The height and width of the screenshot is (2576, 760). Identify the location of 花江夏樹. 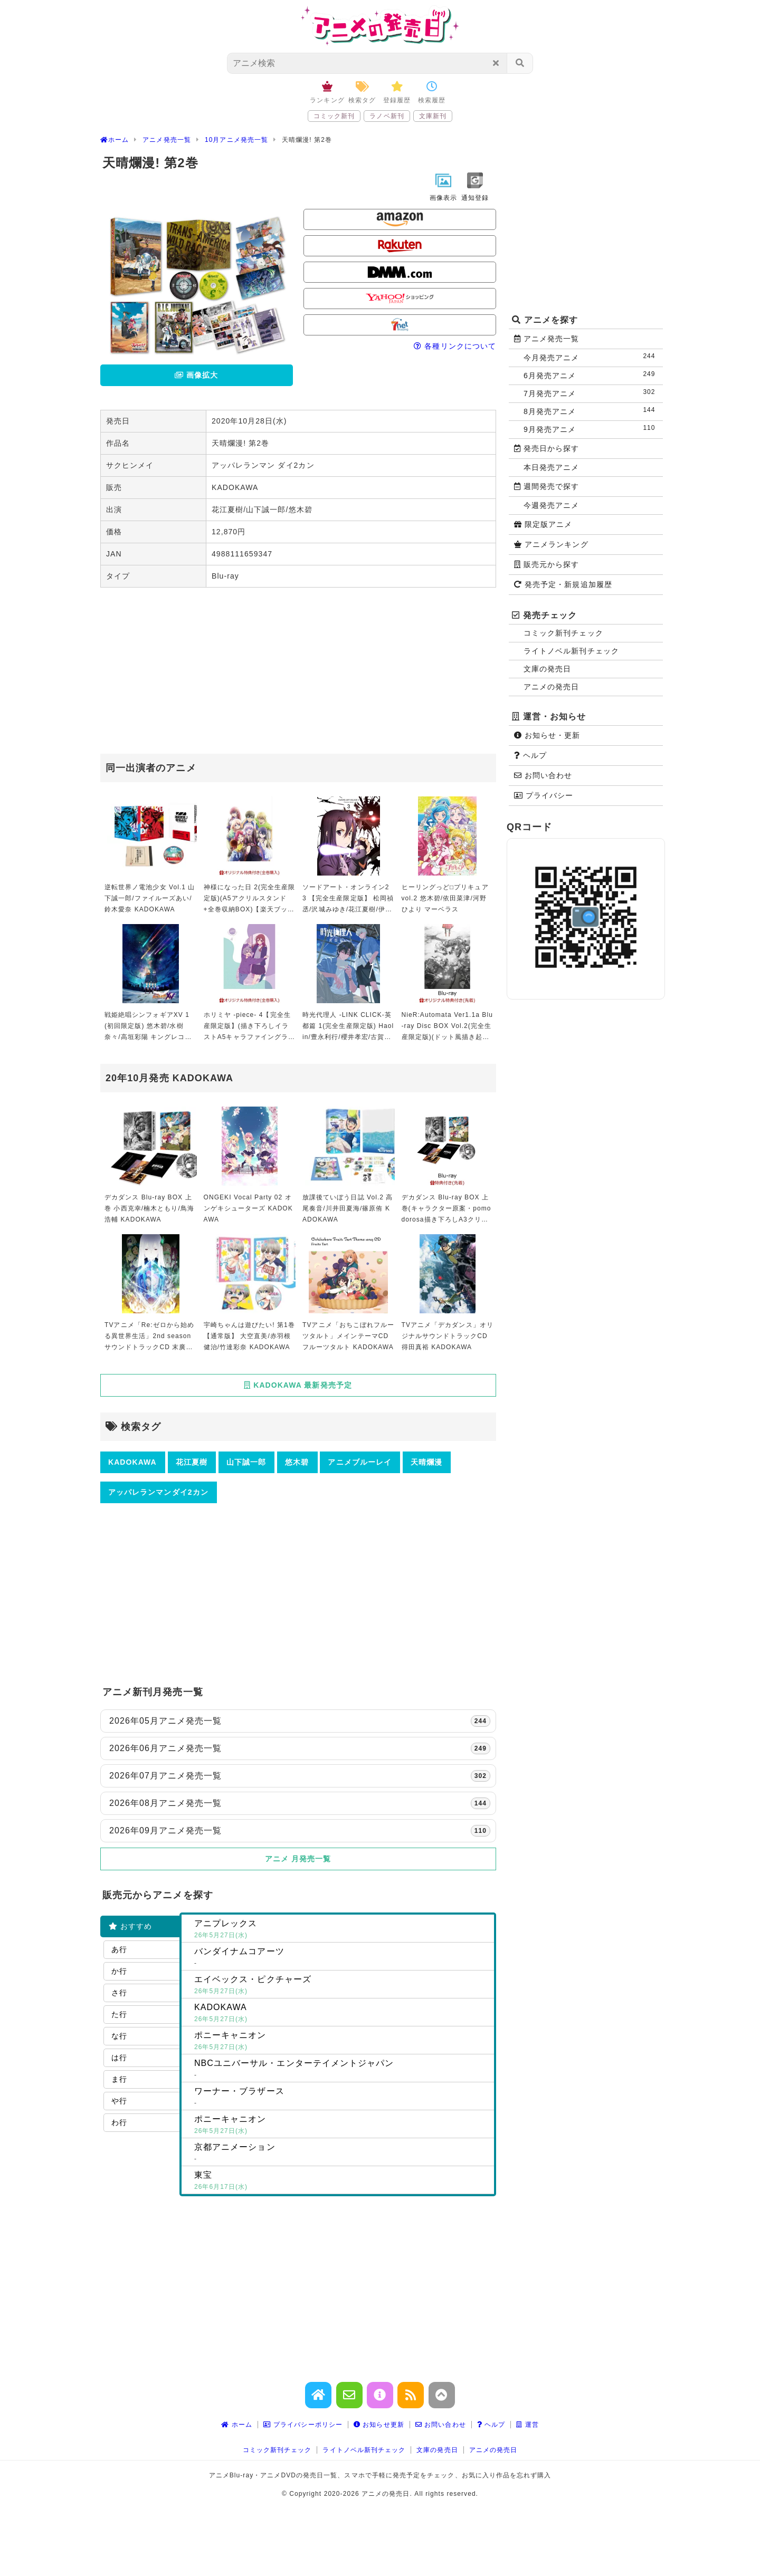
(191, 1462).